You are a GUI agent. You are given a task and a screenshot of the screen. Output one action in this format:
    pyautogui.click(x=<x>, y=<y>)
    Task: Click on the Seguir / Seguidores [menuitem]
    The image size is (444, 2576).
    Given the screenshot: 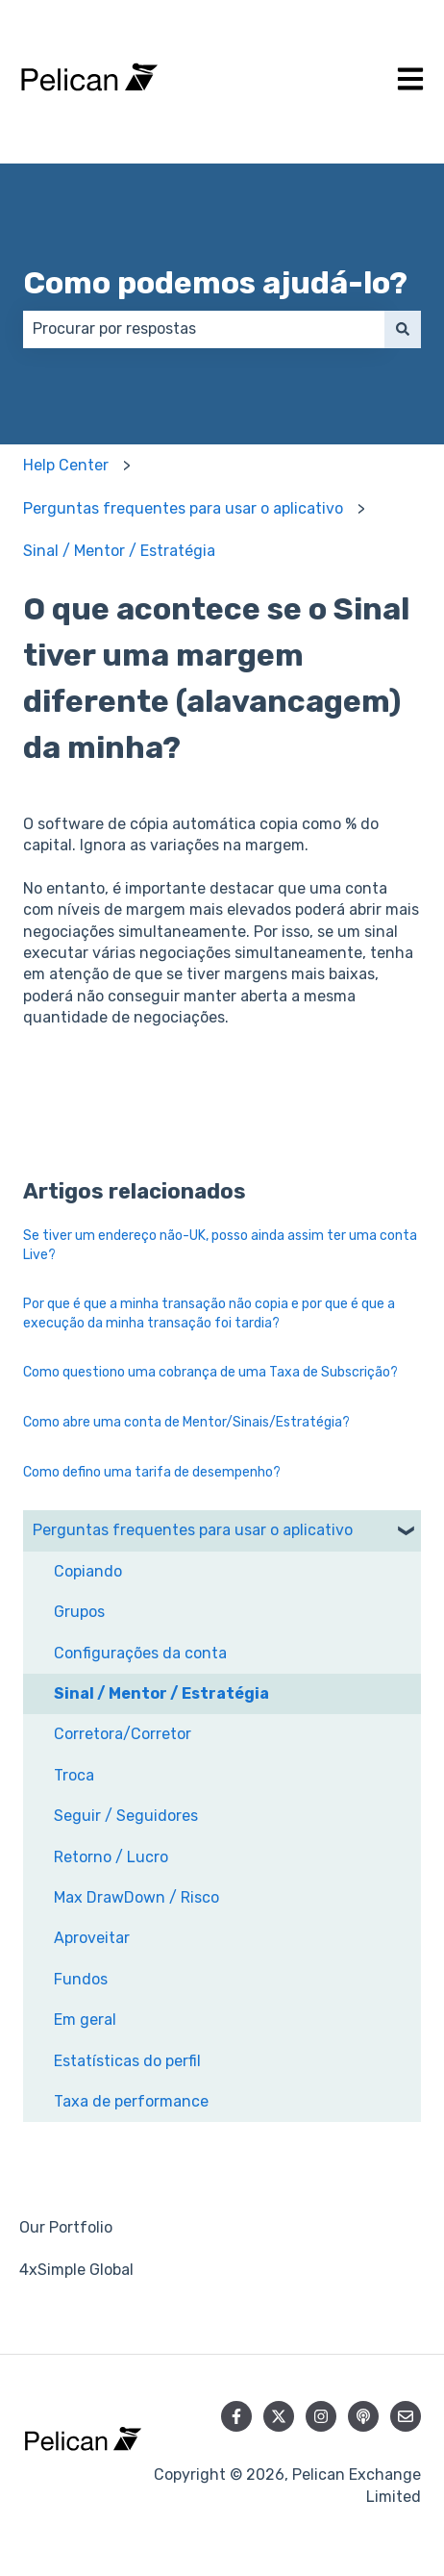 What is the action you would take?
    pyautogui.click(x=126, y=1815)
    